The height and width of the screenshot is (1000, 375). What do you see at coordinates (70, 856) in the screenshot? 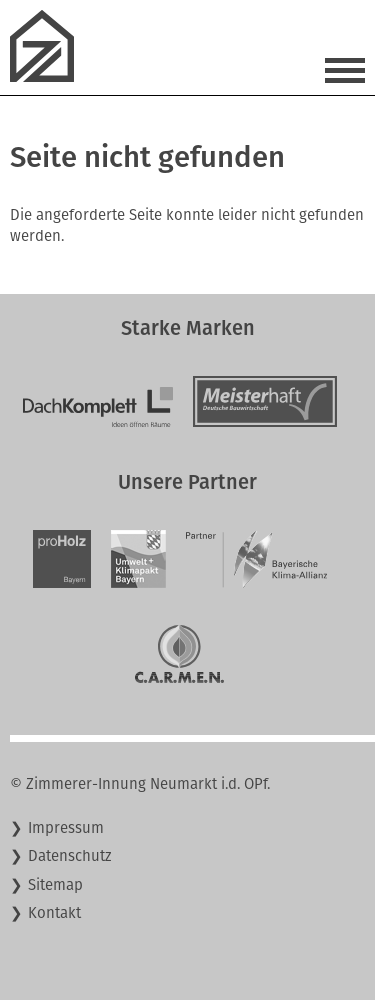
I see `Datenschutz` at bounding box center [70, 856].